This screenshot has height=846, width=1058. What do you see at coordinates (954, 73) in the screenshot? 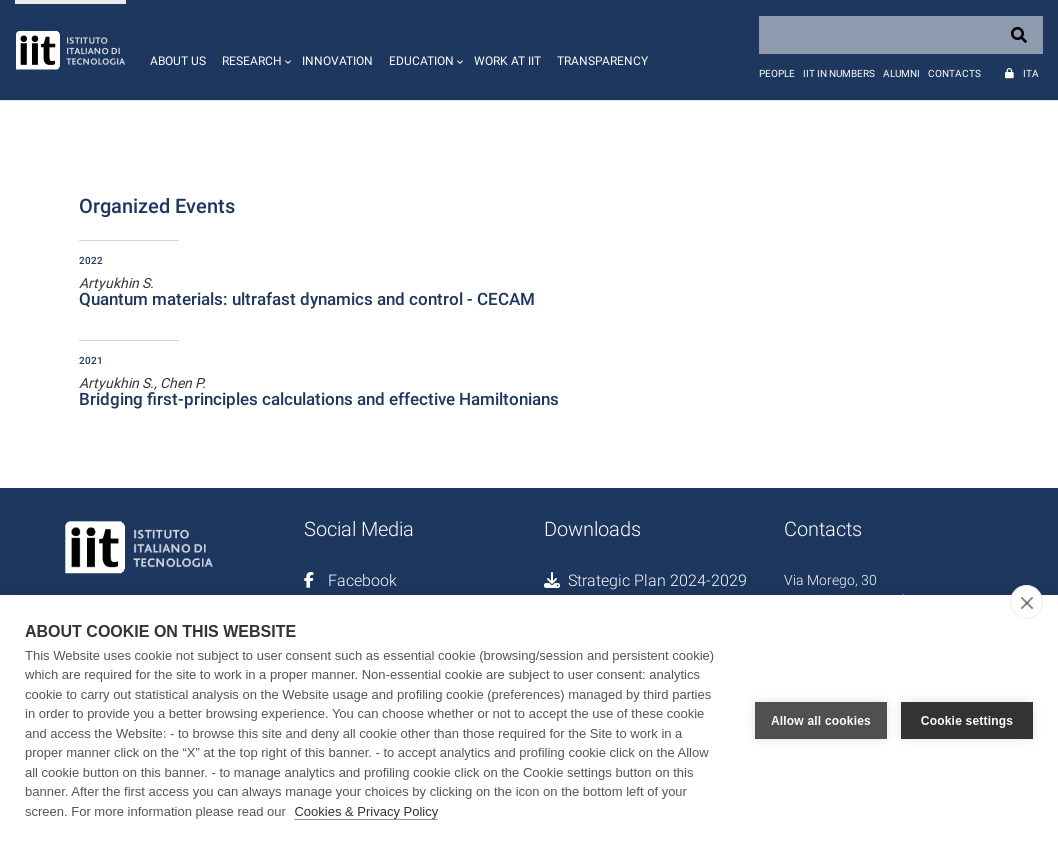
I see `Contacts` at bounding box center [954, 73].